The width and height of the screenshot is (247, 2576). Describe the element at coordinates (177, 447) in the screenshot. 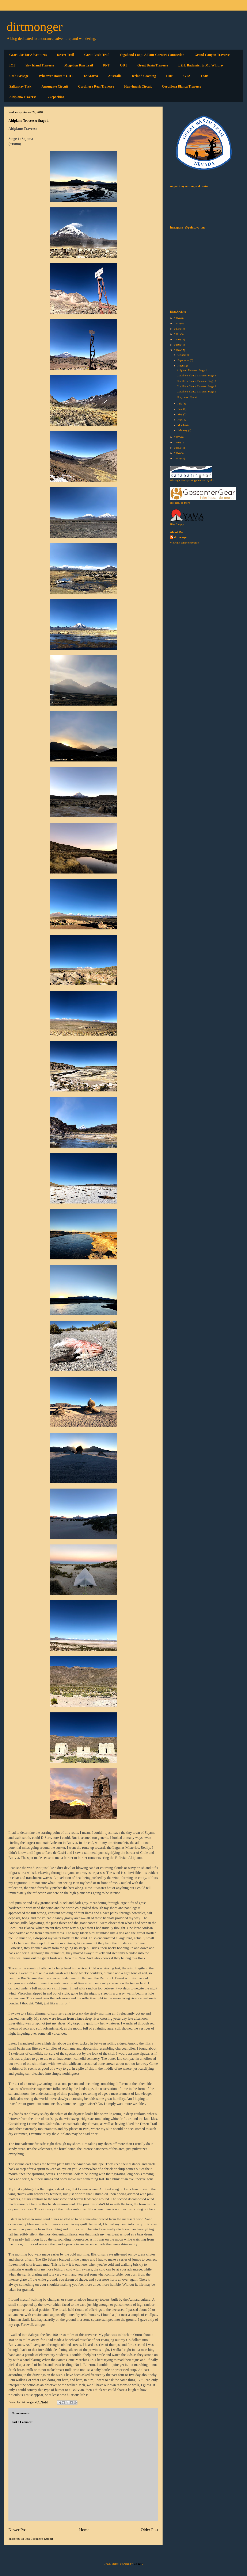

I see `2015` at that location.